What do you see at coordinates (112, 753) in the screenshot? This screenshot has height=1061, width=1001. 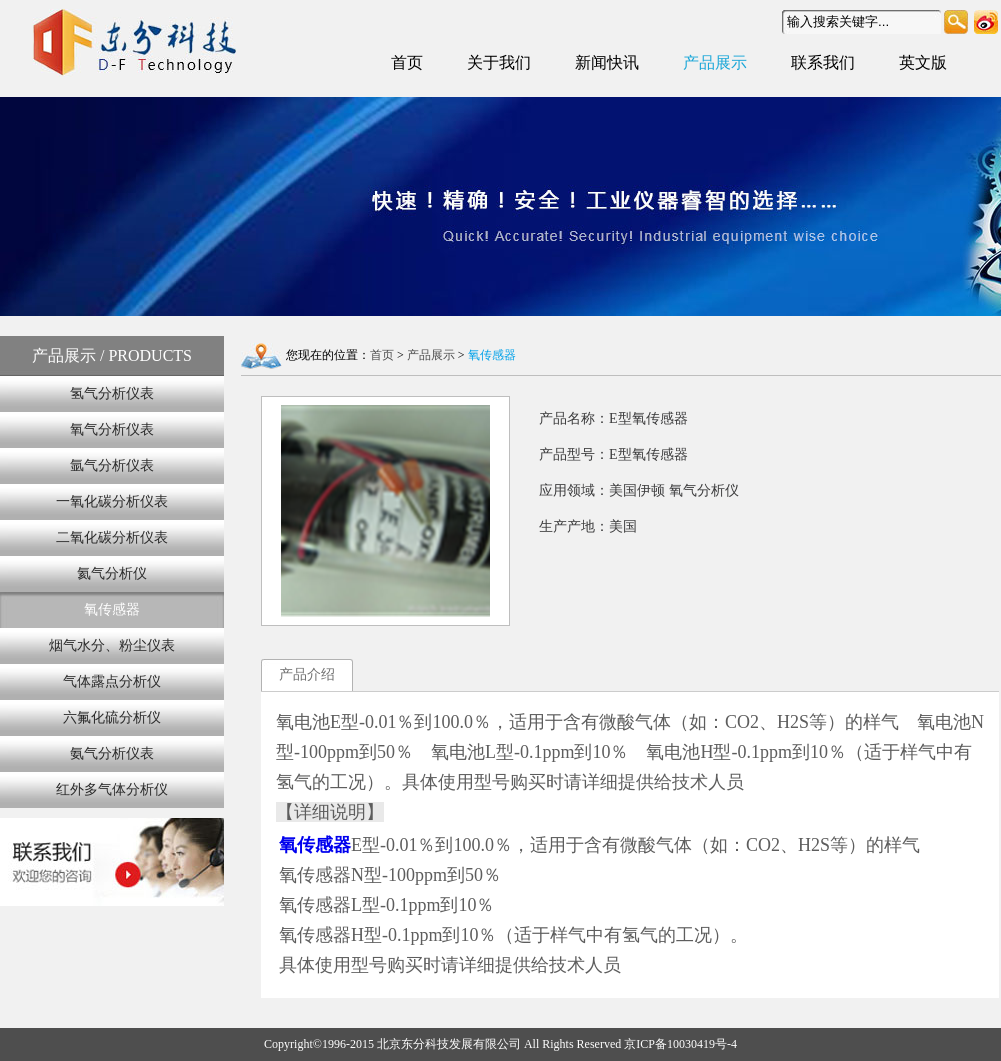 I see `氨气分析仪表` at bounding box center [112, 753].